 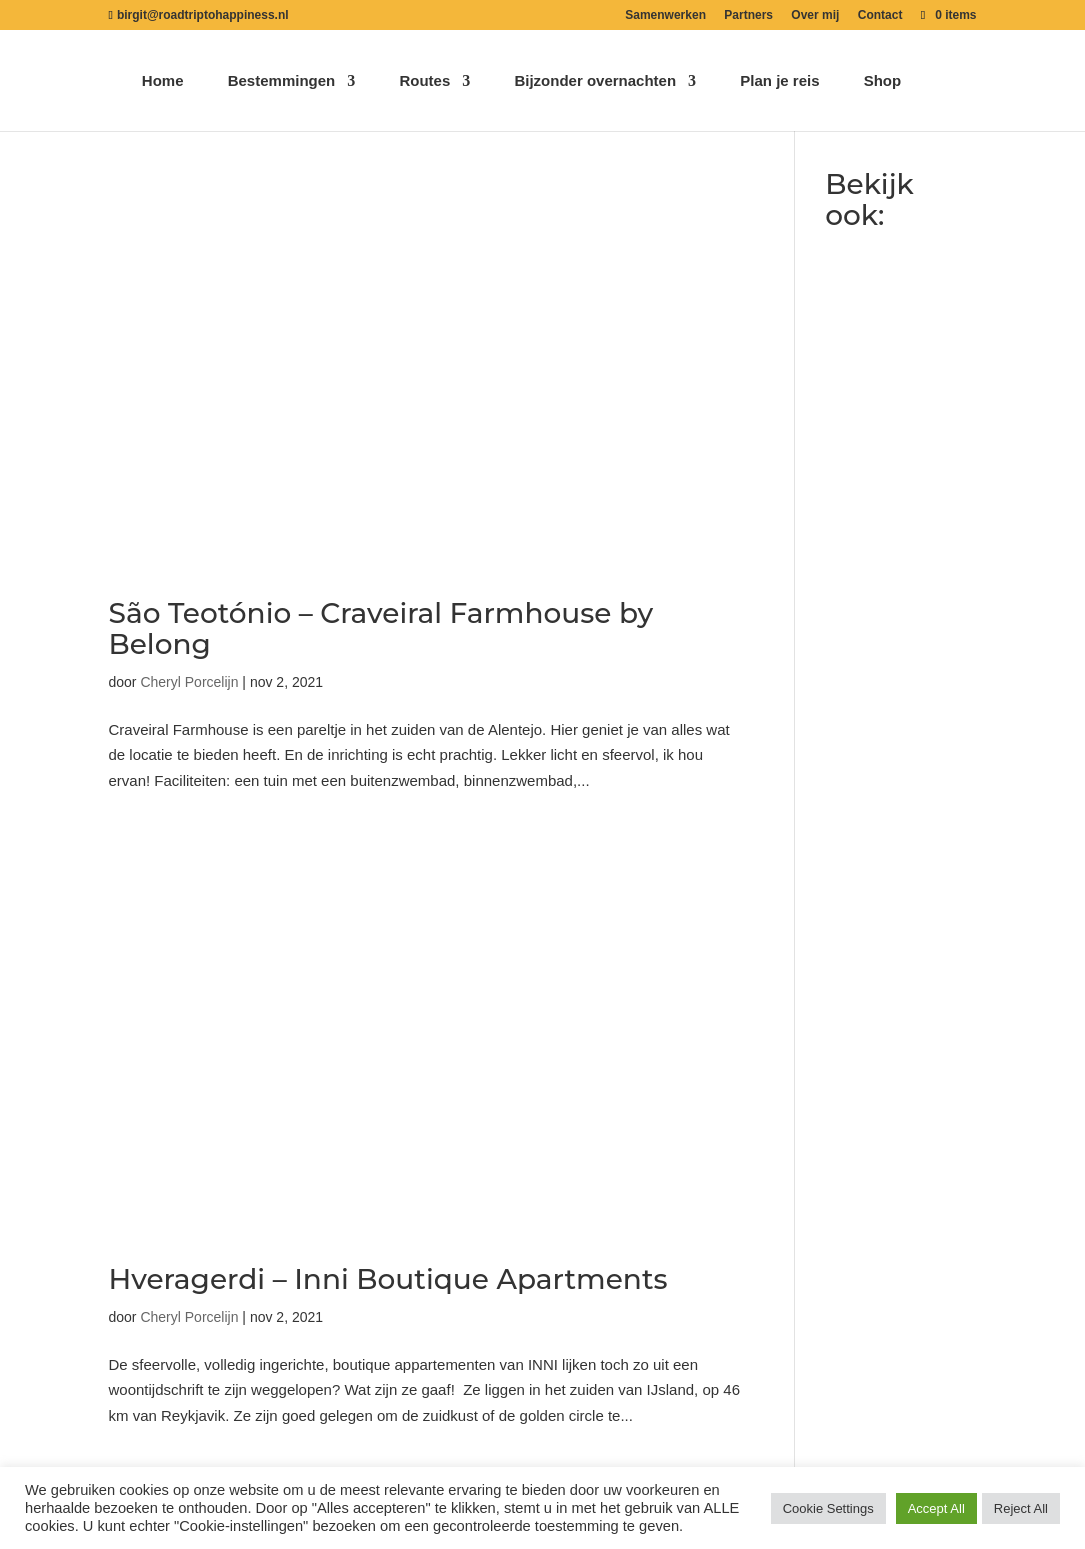 What do you see at coordinates (595, 81) in the screenshot?
I see `Bijzonder overnachten` at bounding box center [595, 81].